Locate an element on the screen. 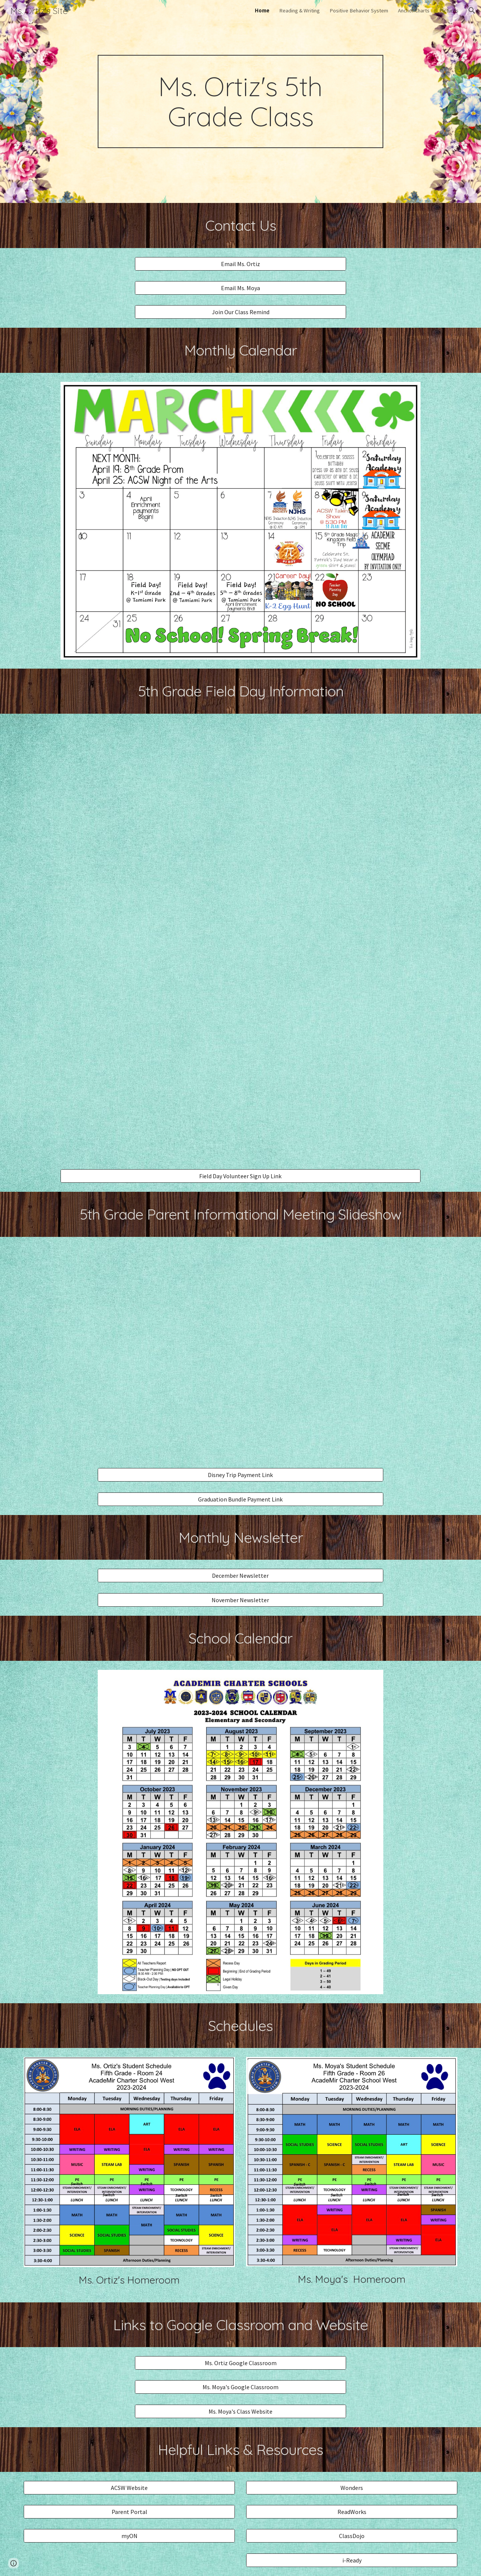 The height and width of the screenshot is (2576, 481). [Drive, 5th Grade Informational Meeting 2023.pdf] is located at coordinates (240, 1352).